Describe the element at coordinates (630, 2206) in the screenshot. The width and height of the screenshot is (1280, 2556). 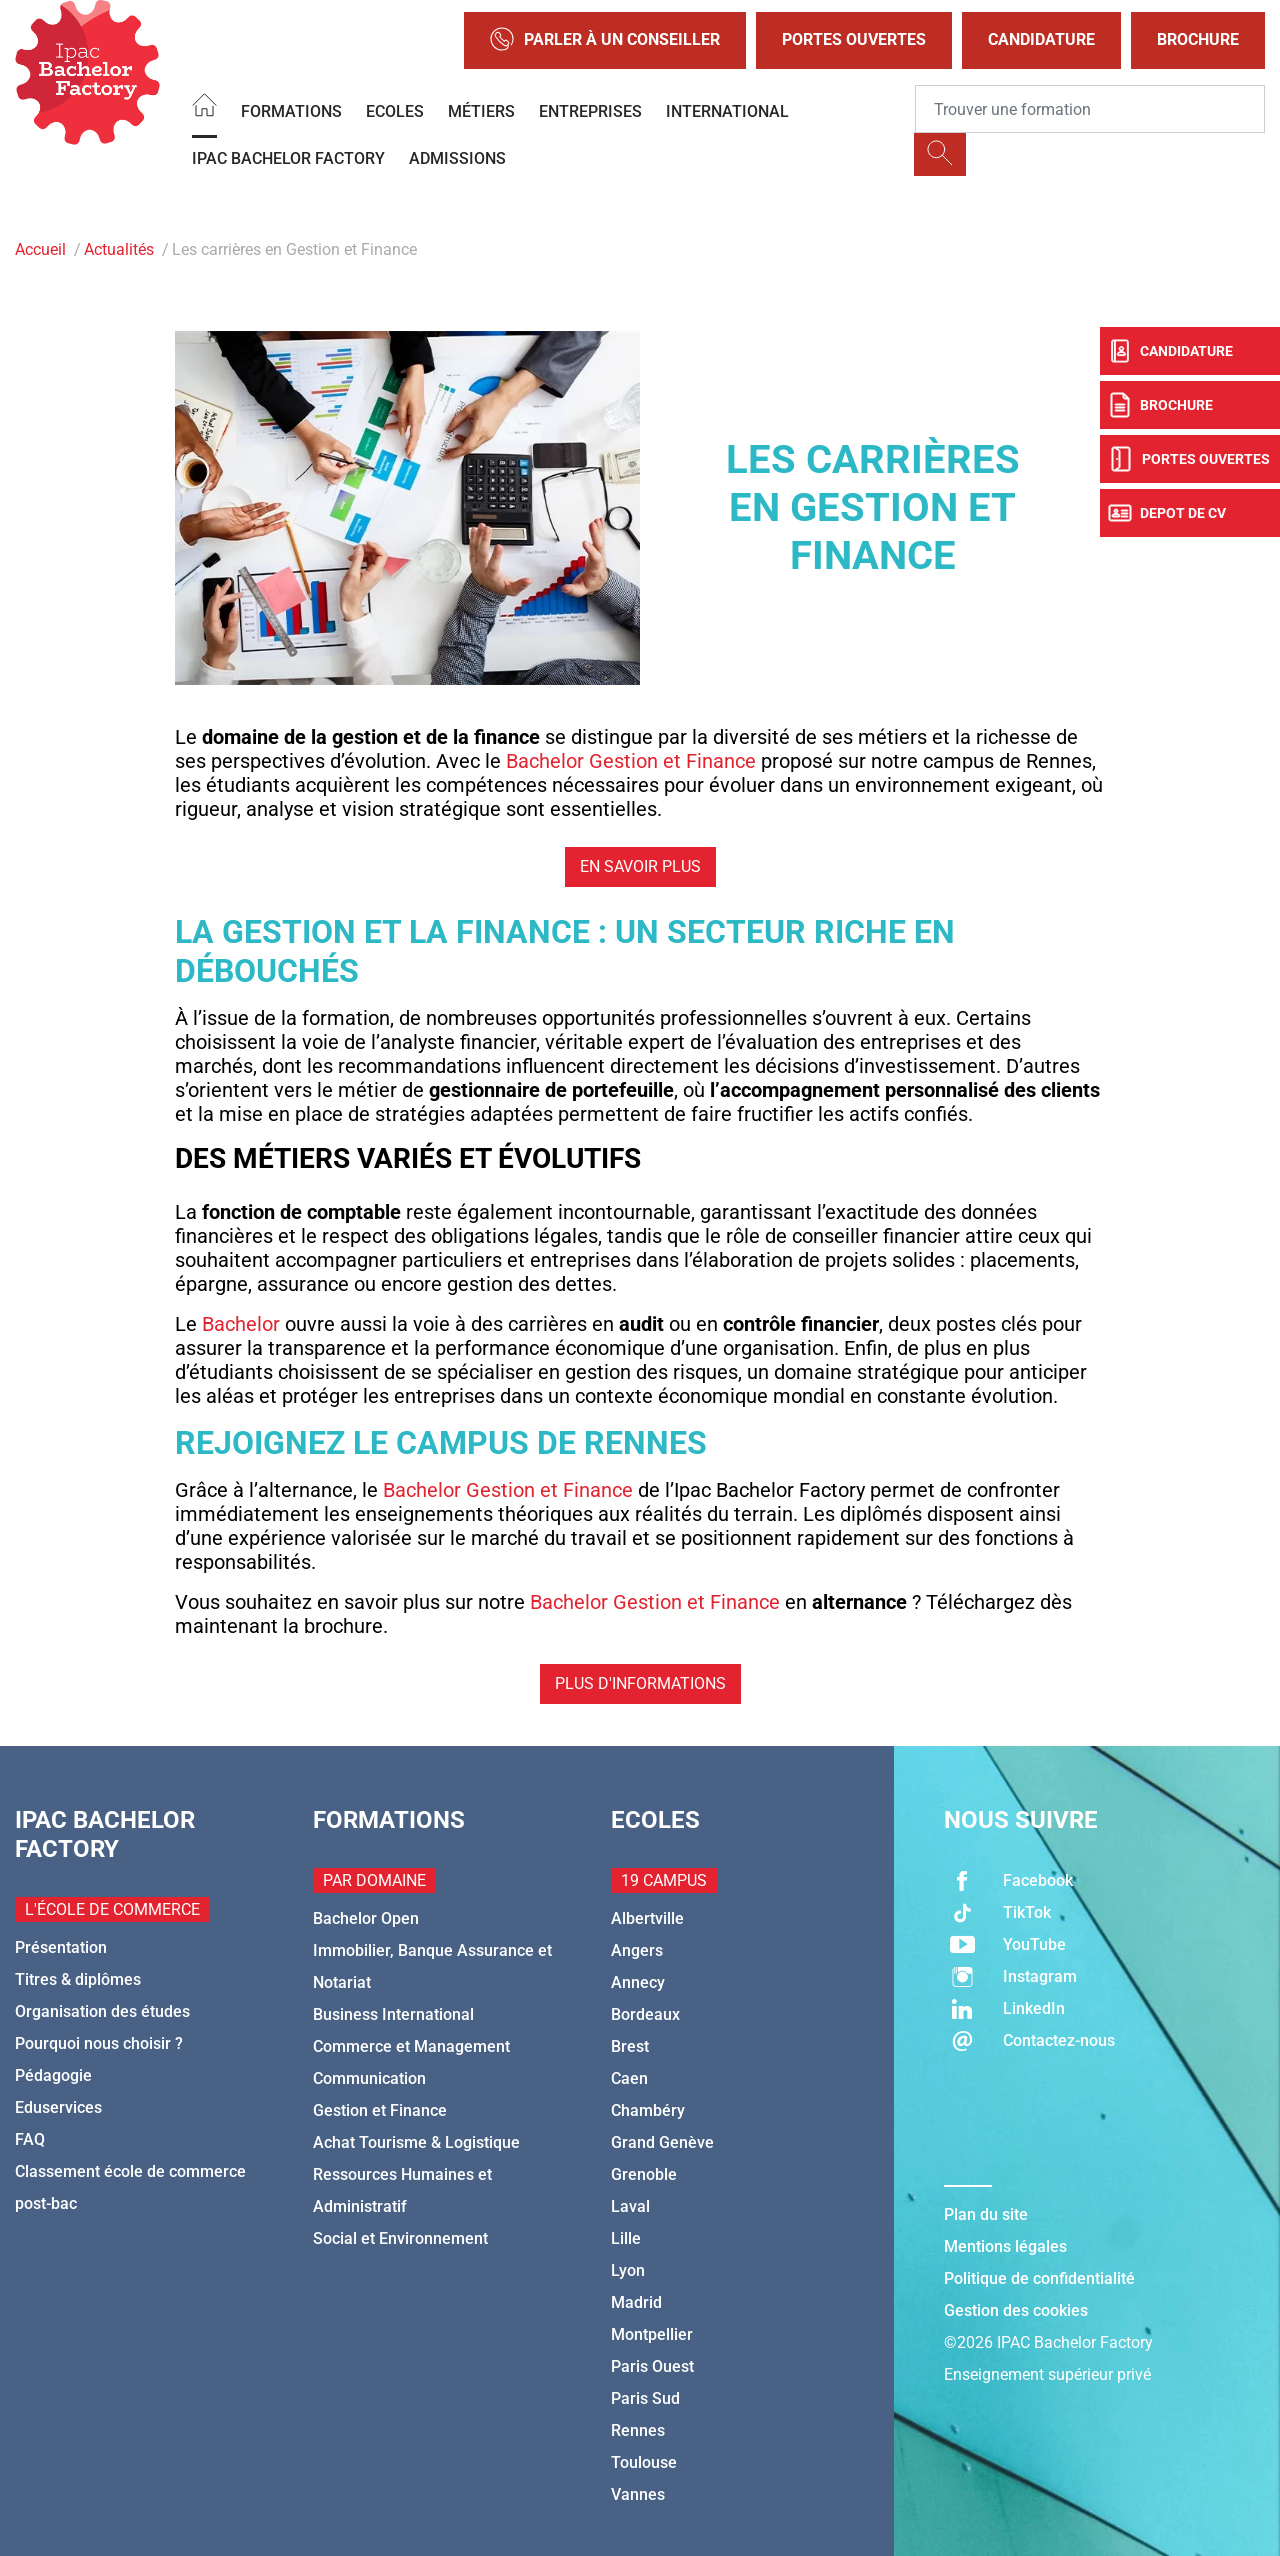
I see `Laval` at that location.